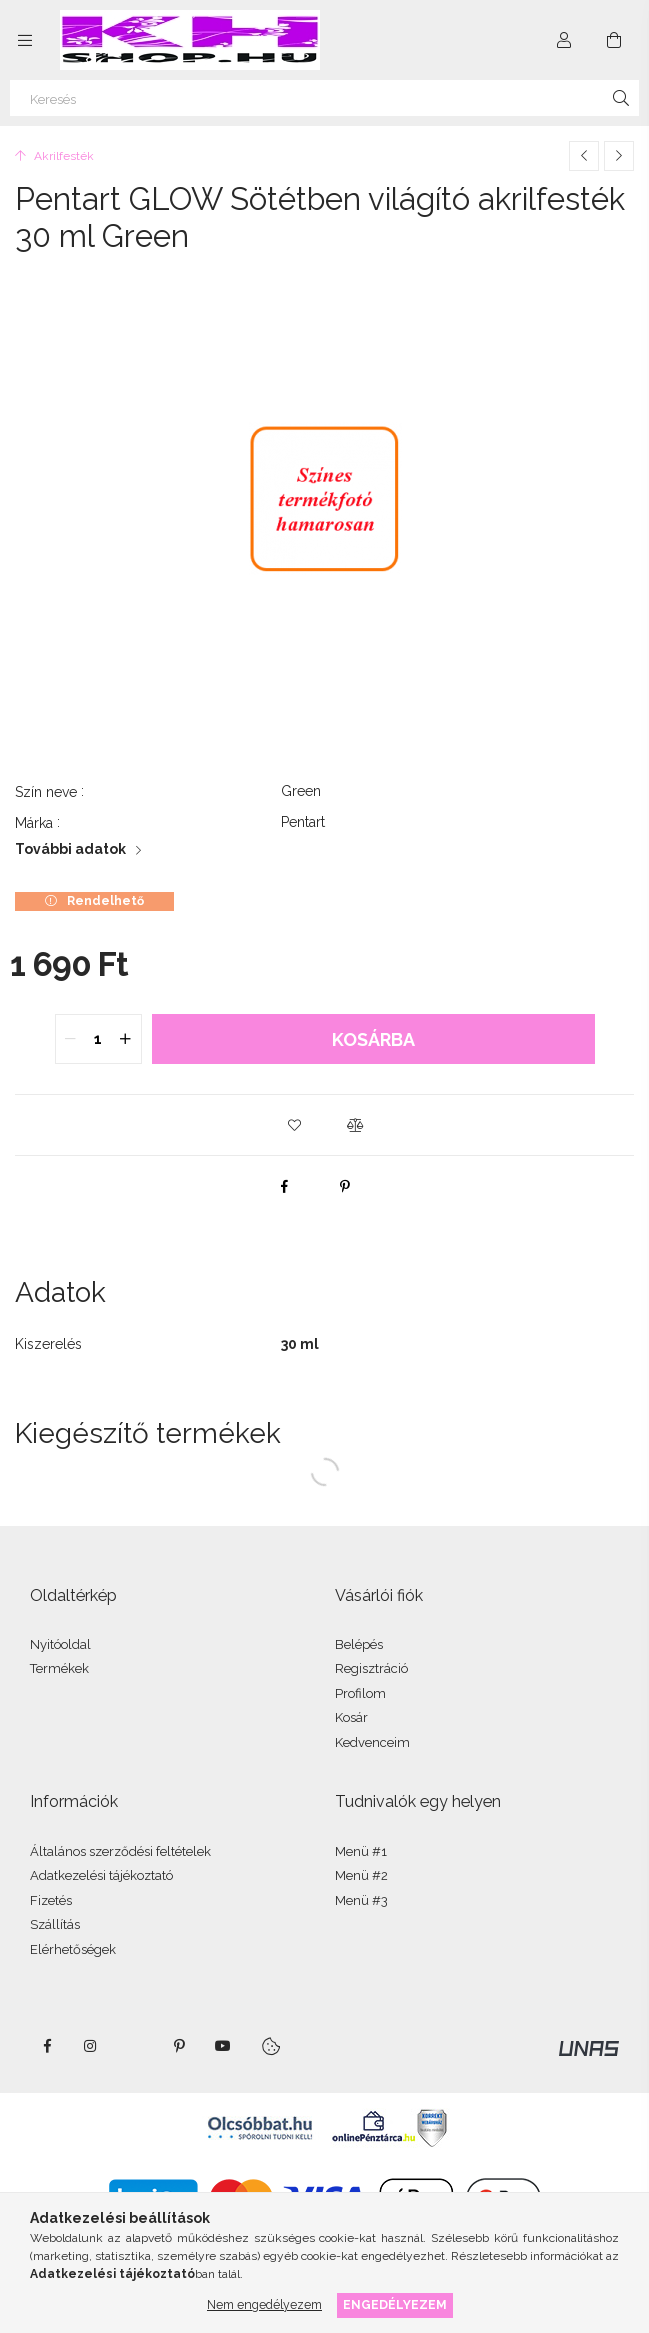 The height and width of the screenshot is (2333, 649). I want to click on Kedvenceim, so click(372, 1742).